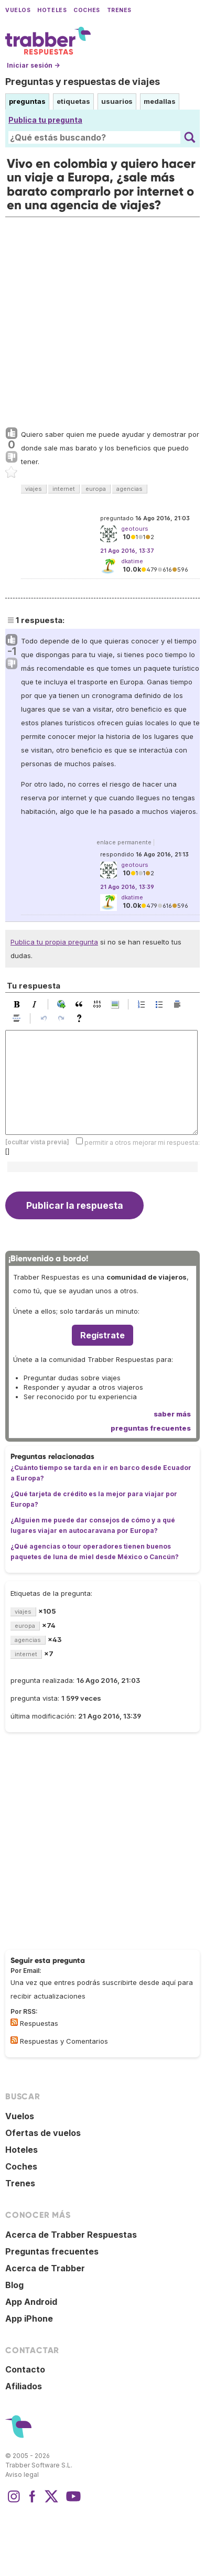 This screenshot has height=2576, width=205. I want to click on Regístrate, so click(102, 1335).